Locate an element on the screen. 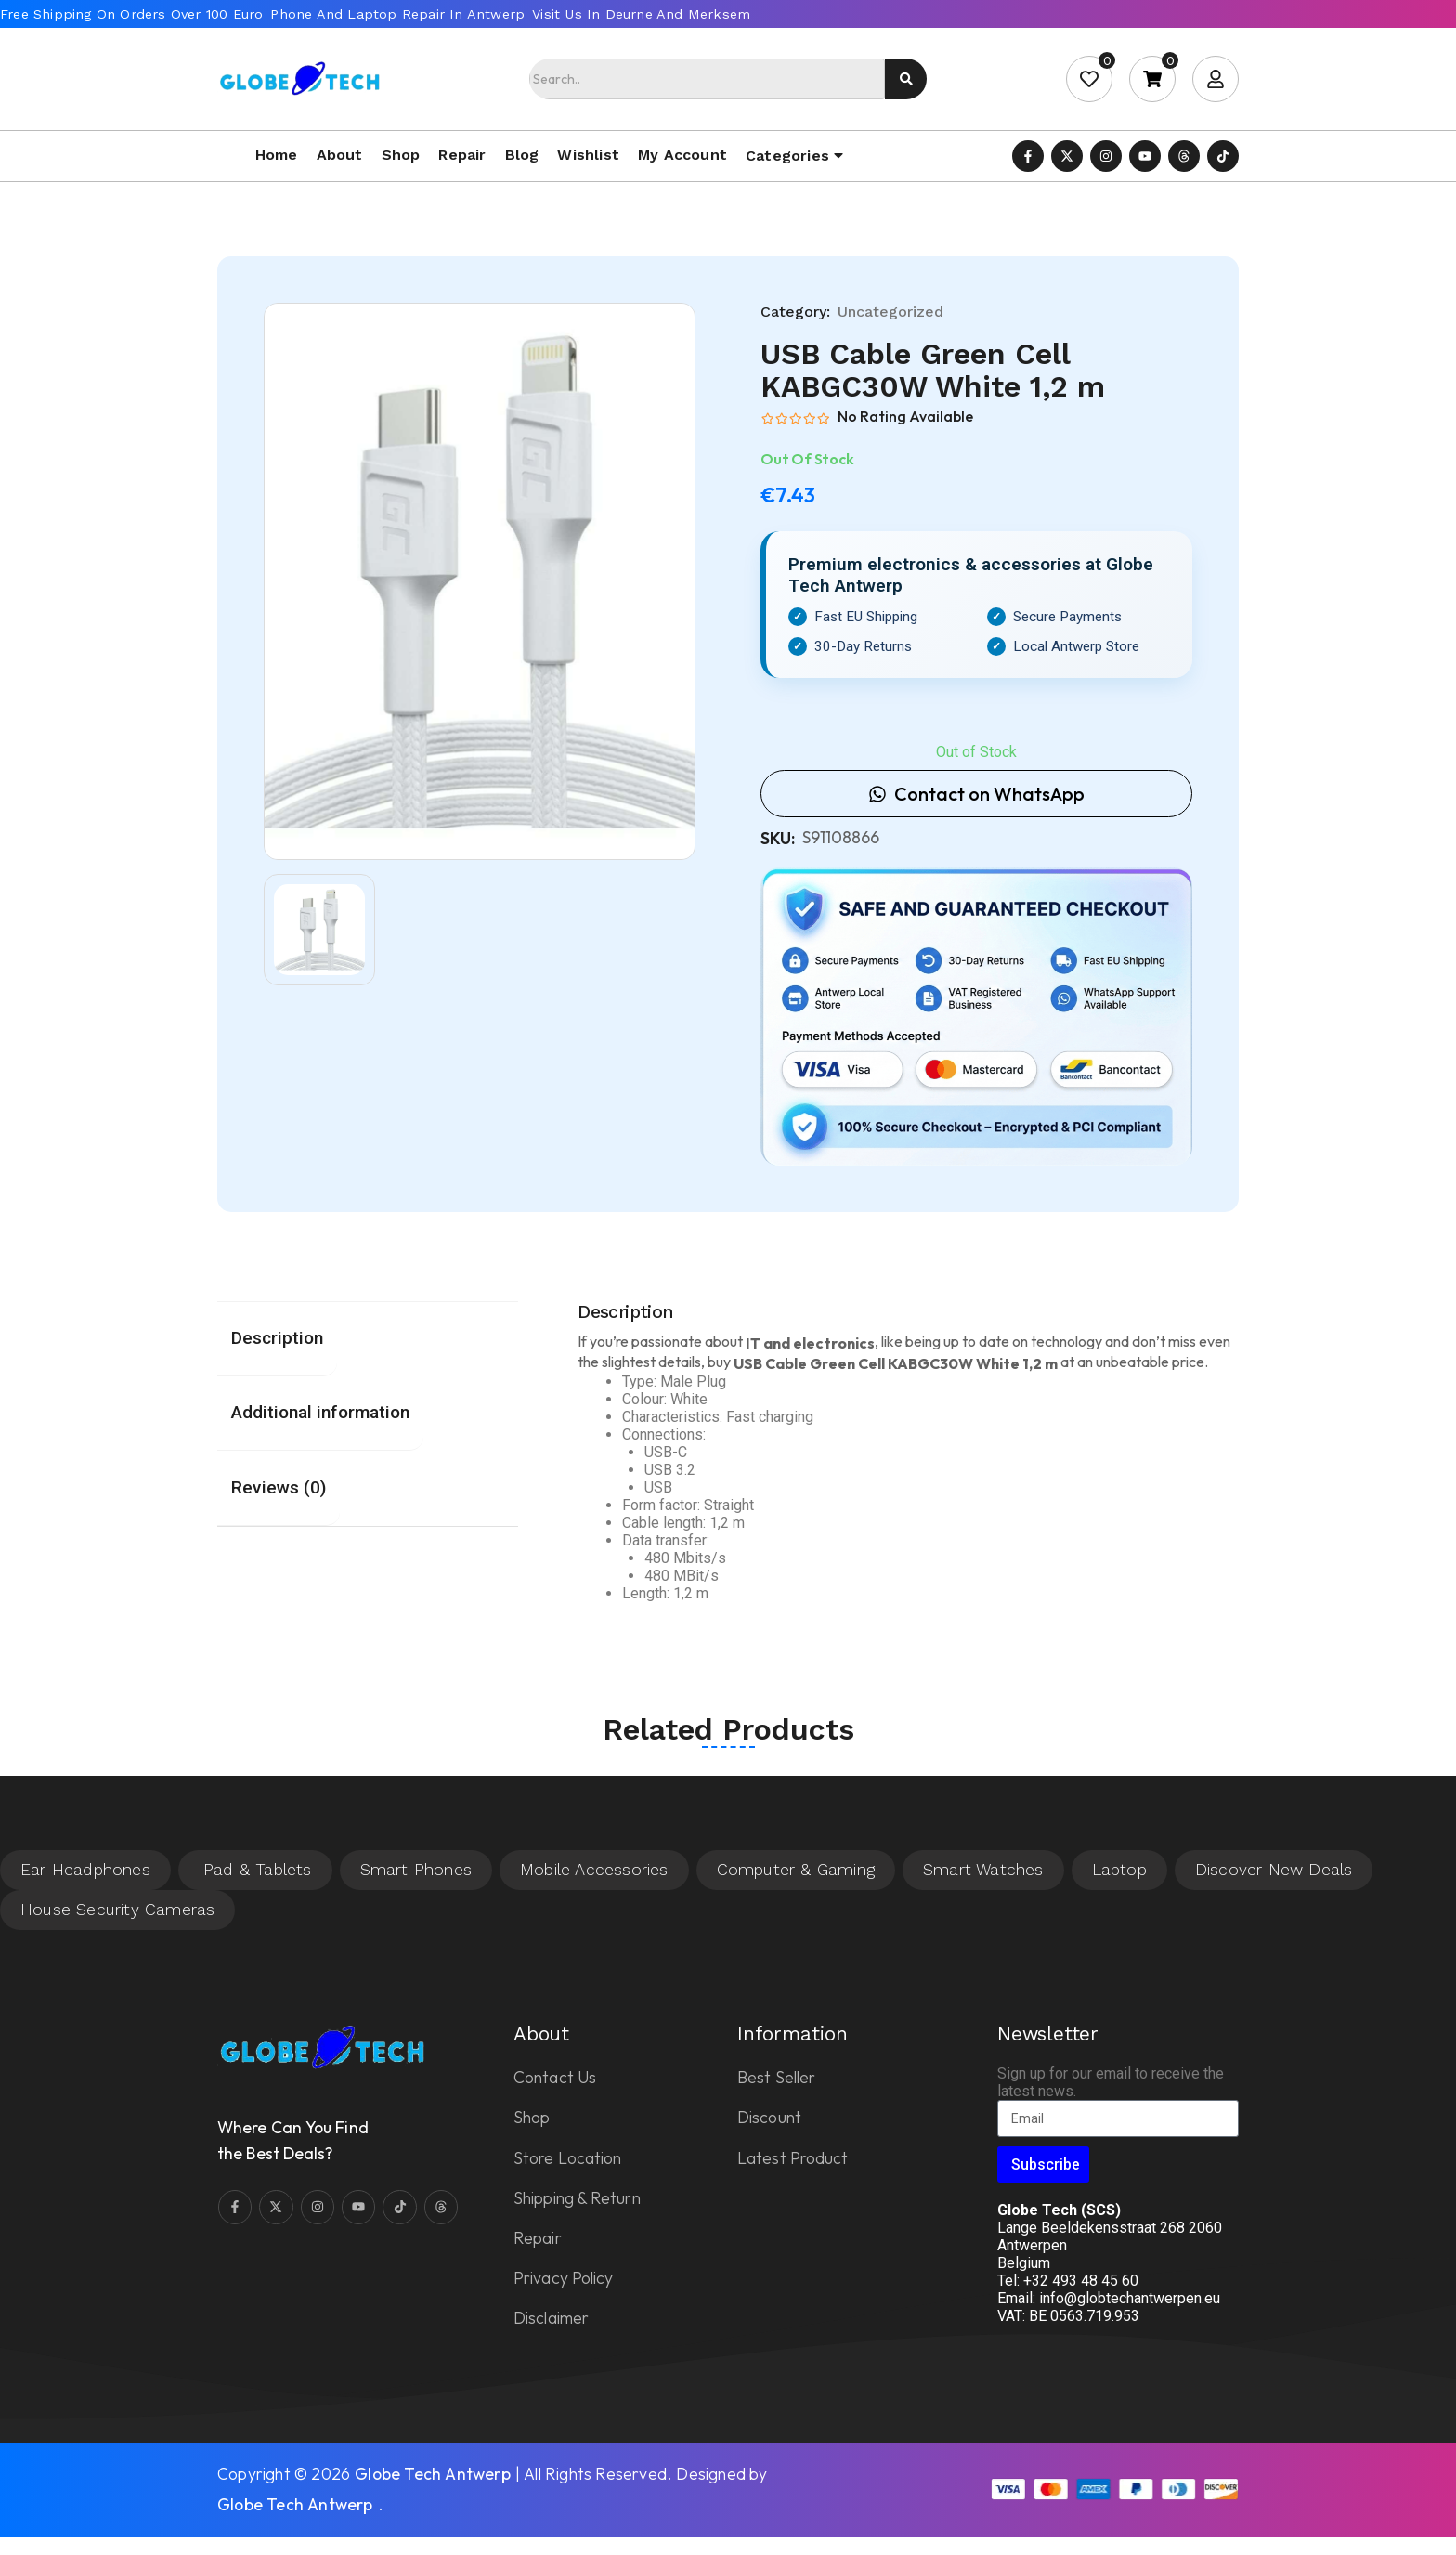 Image resolution: width=1456 pixels, height=2555 pixels. Out Of Stock is located at coordinates (807, 459).